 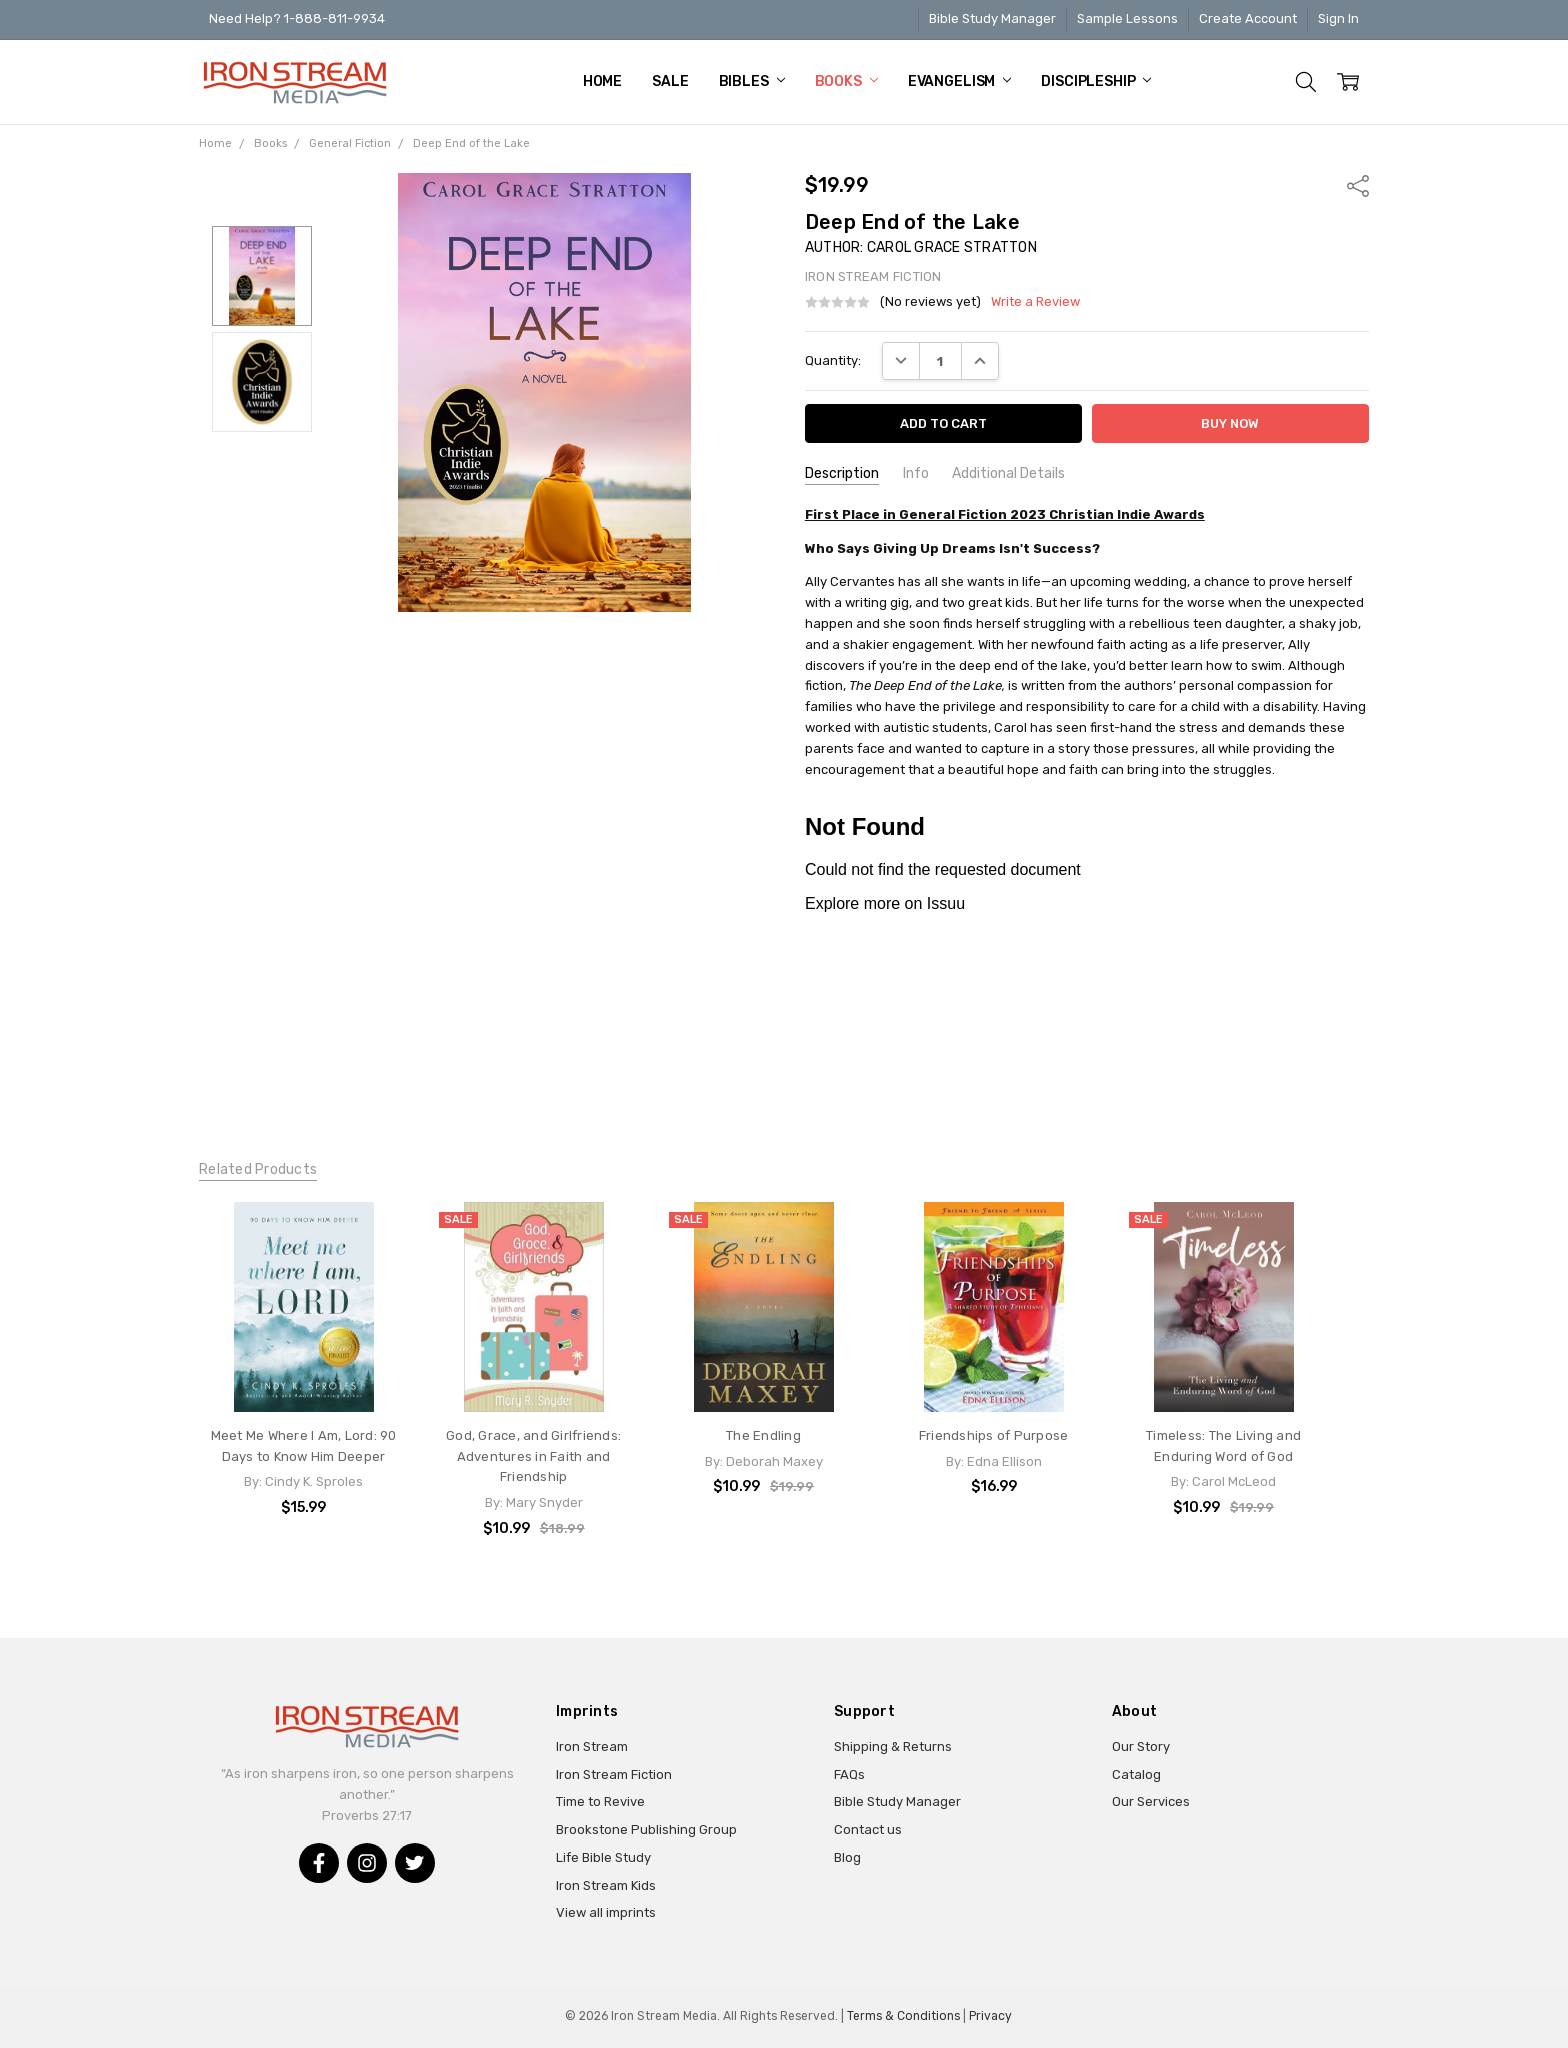 What do you see at coordinates (1141, 1746) in the screenshot?
I see `Our Story` at bounding box center [1141, 1746].